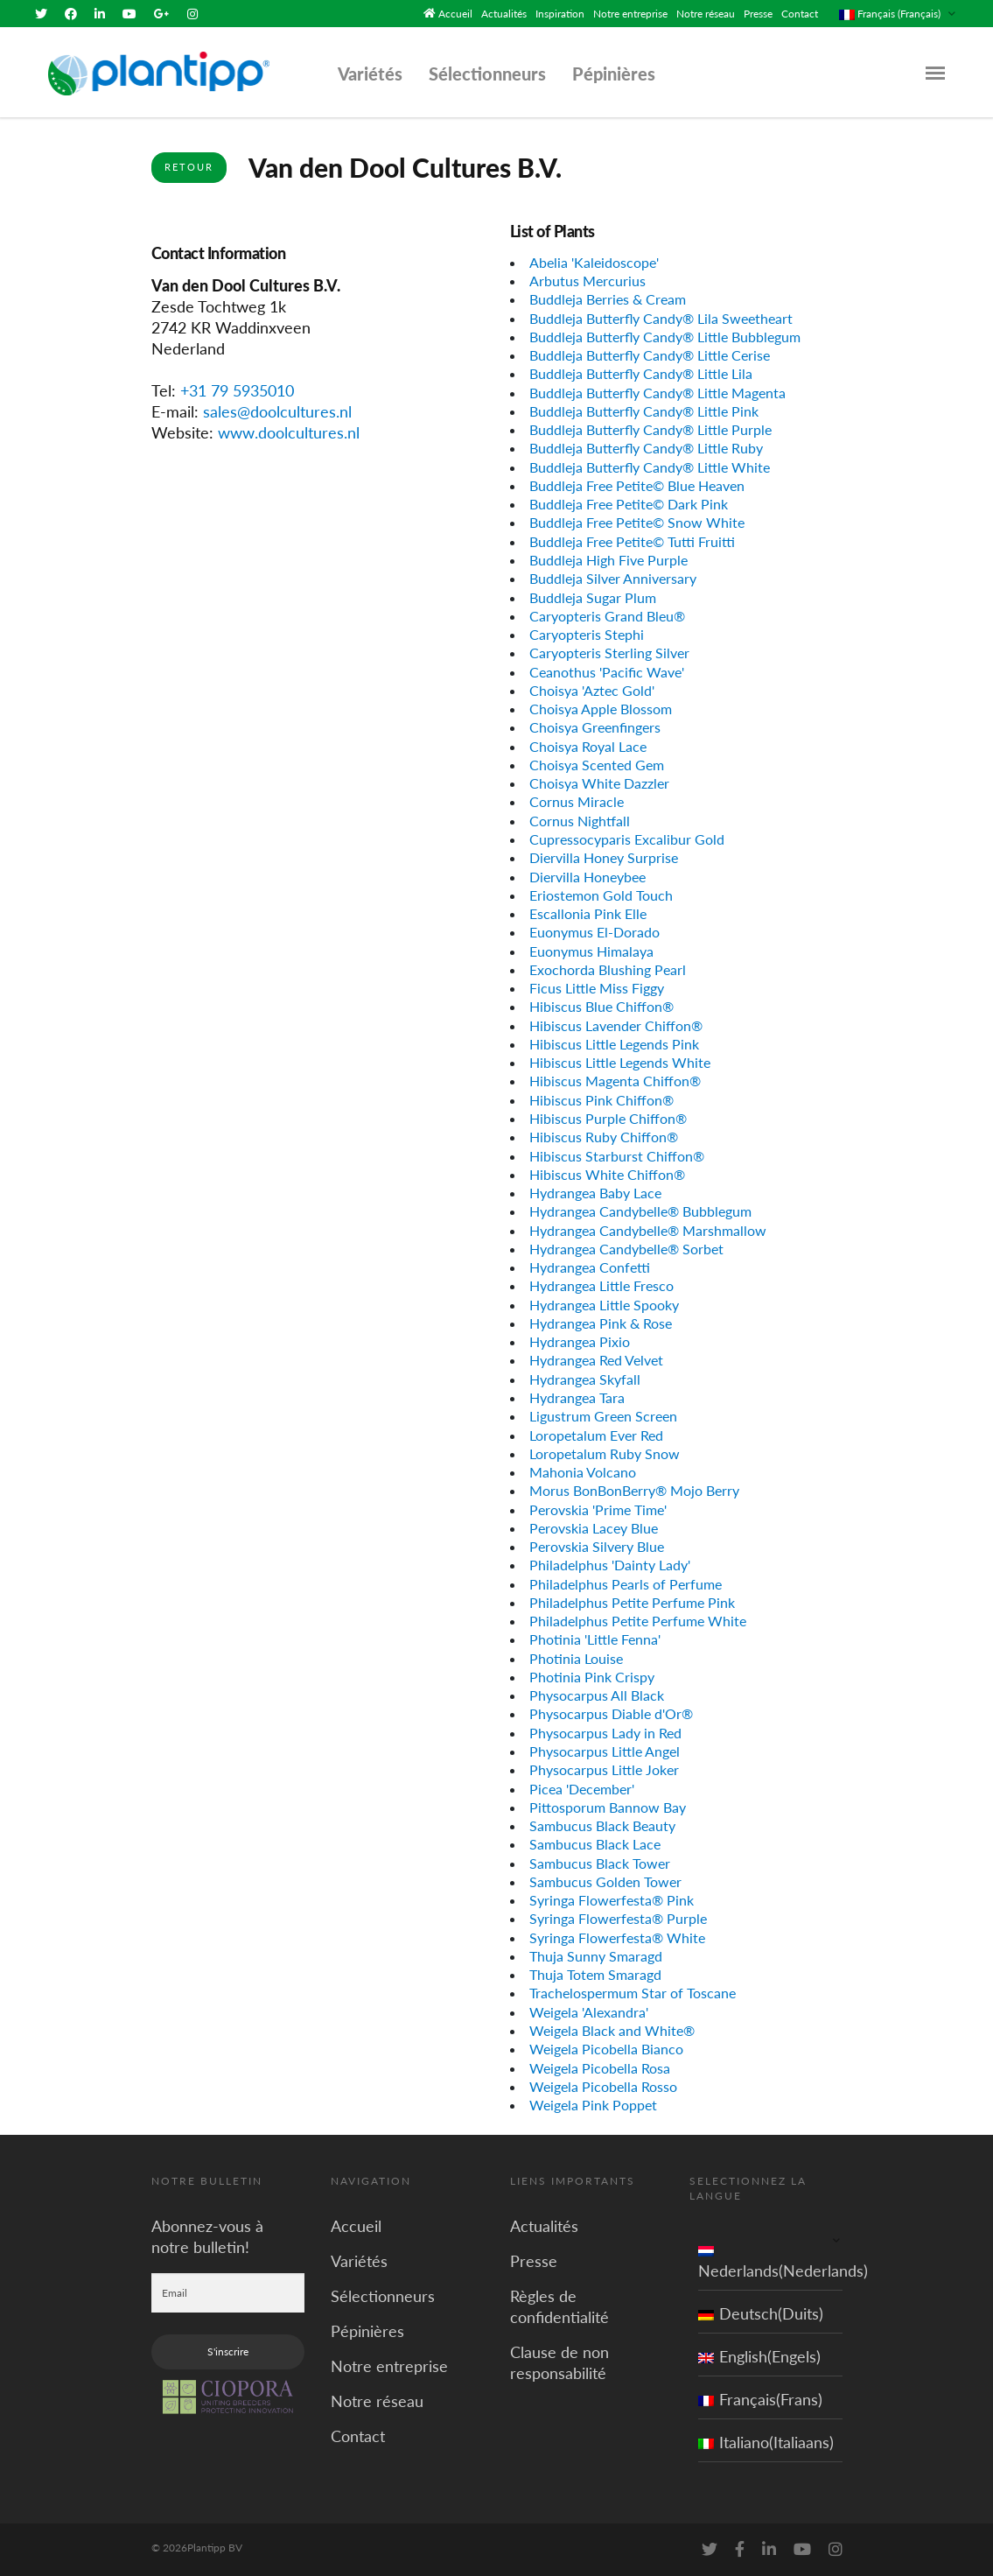 The height and width of the screenshot is (2576, 993). Describe the element at coordinates (596, 1546) in the screenshot. I see `Perovskia Silvery Blue` at that location.